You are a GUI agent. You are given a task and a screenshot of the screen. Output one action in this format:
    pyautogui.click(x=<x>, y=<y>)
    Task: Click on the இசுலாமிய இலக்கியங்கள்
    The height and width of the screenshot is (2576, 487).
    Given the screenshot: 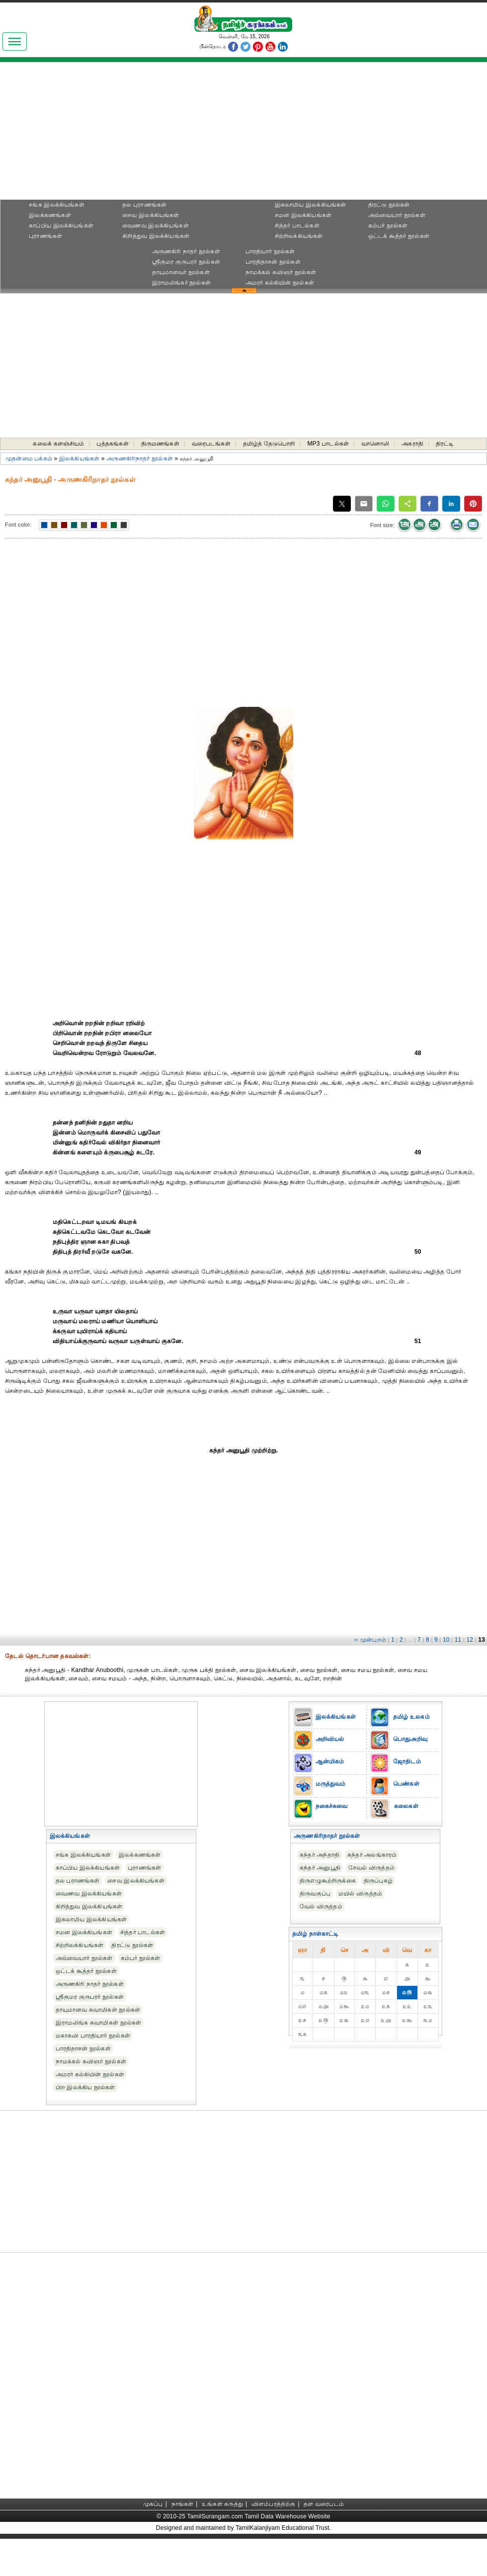 What is the action you would take?
    pyautogui.click(x=310, y=204)
    